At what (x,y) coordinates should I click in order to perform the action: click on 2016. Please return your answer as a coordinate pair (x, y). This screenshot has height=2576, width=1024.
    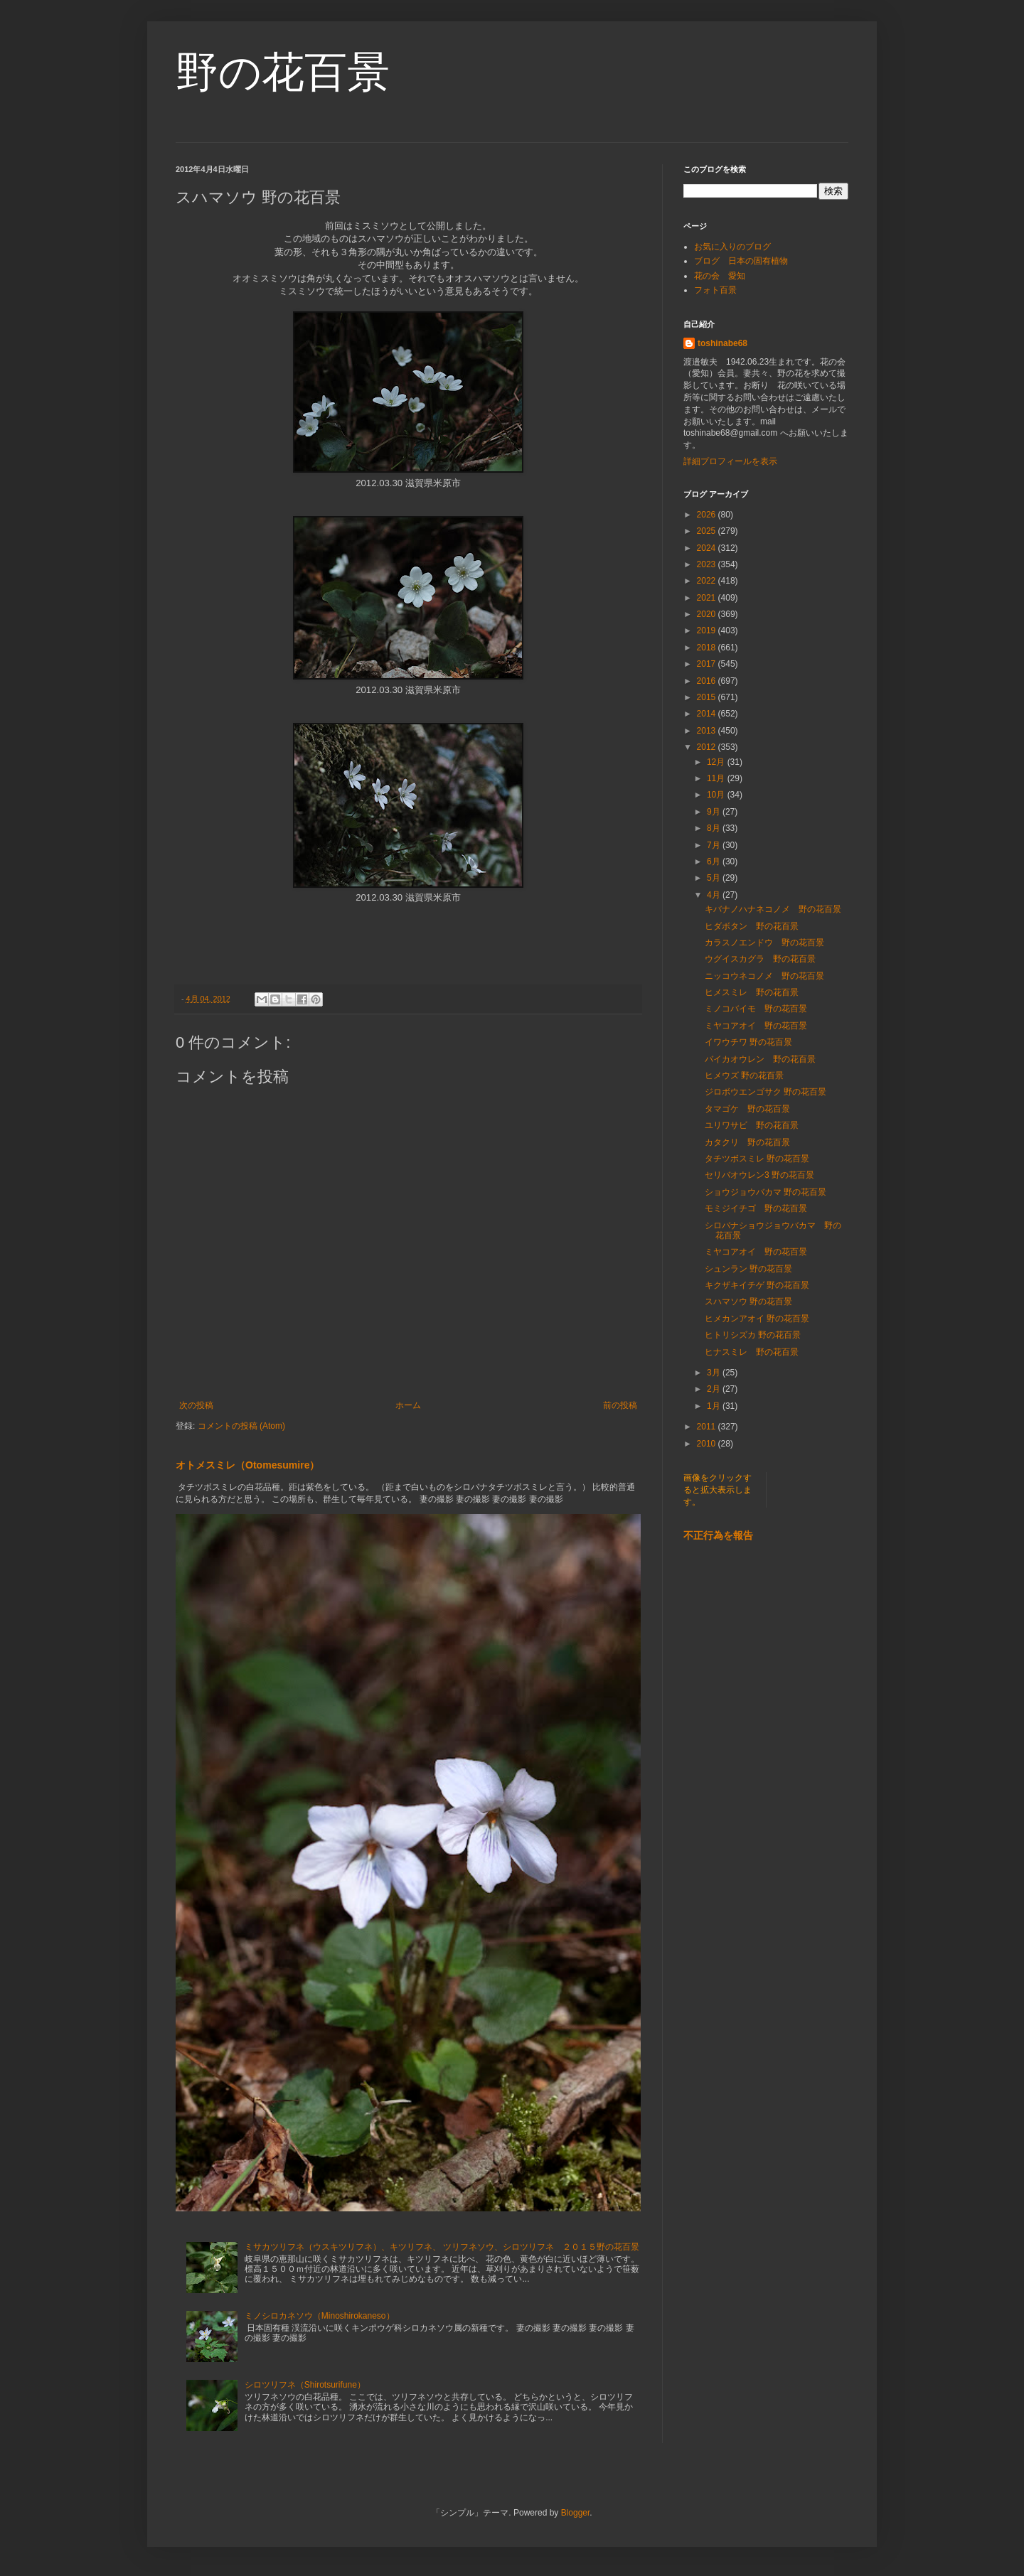
    Looking at the image, I should click on (707, 681).